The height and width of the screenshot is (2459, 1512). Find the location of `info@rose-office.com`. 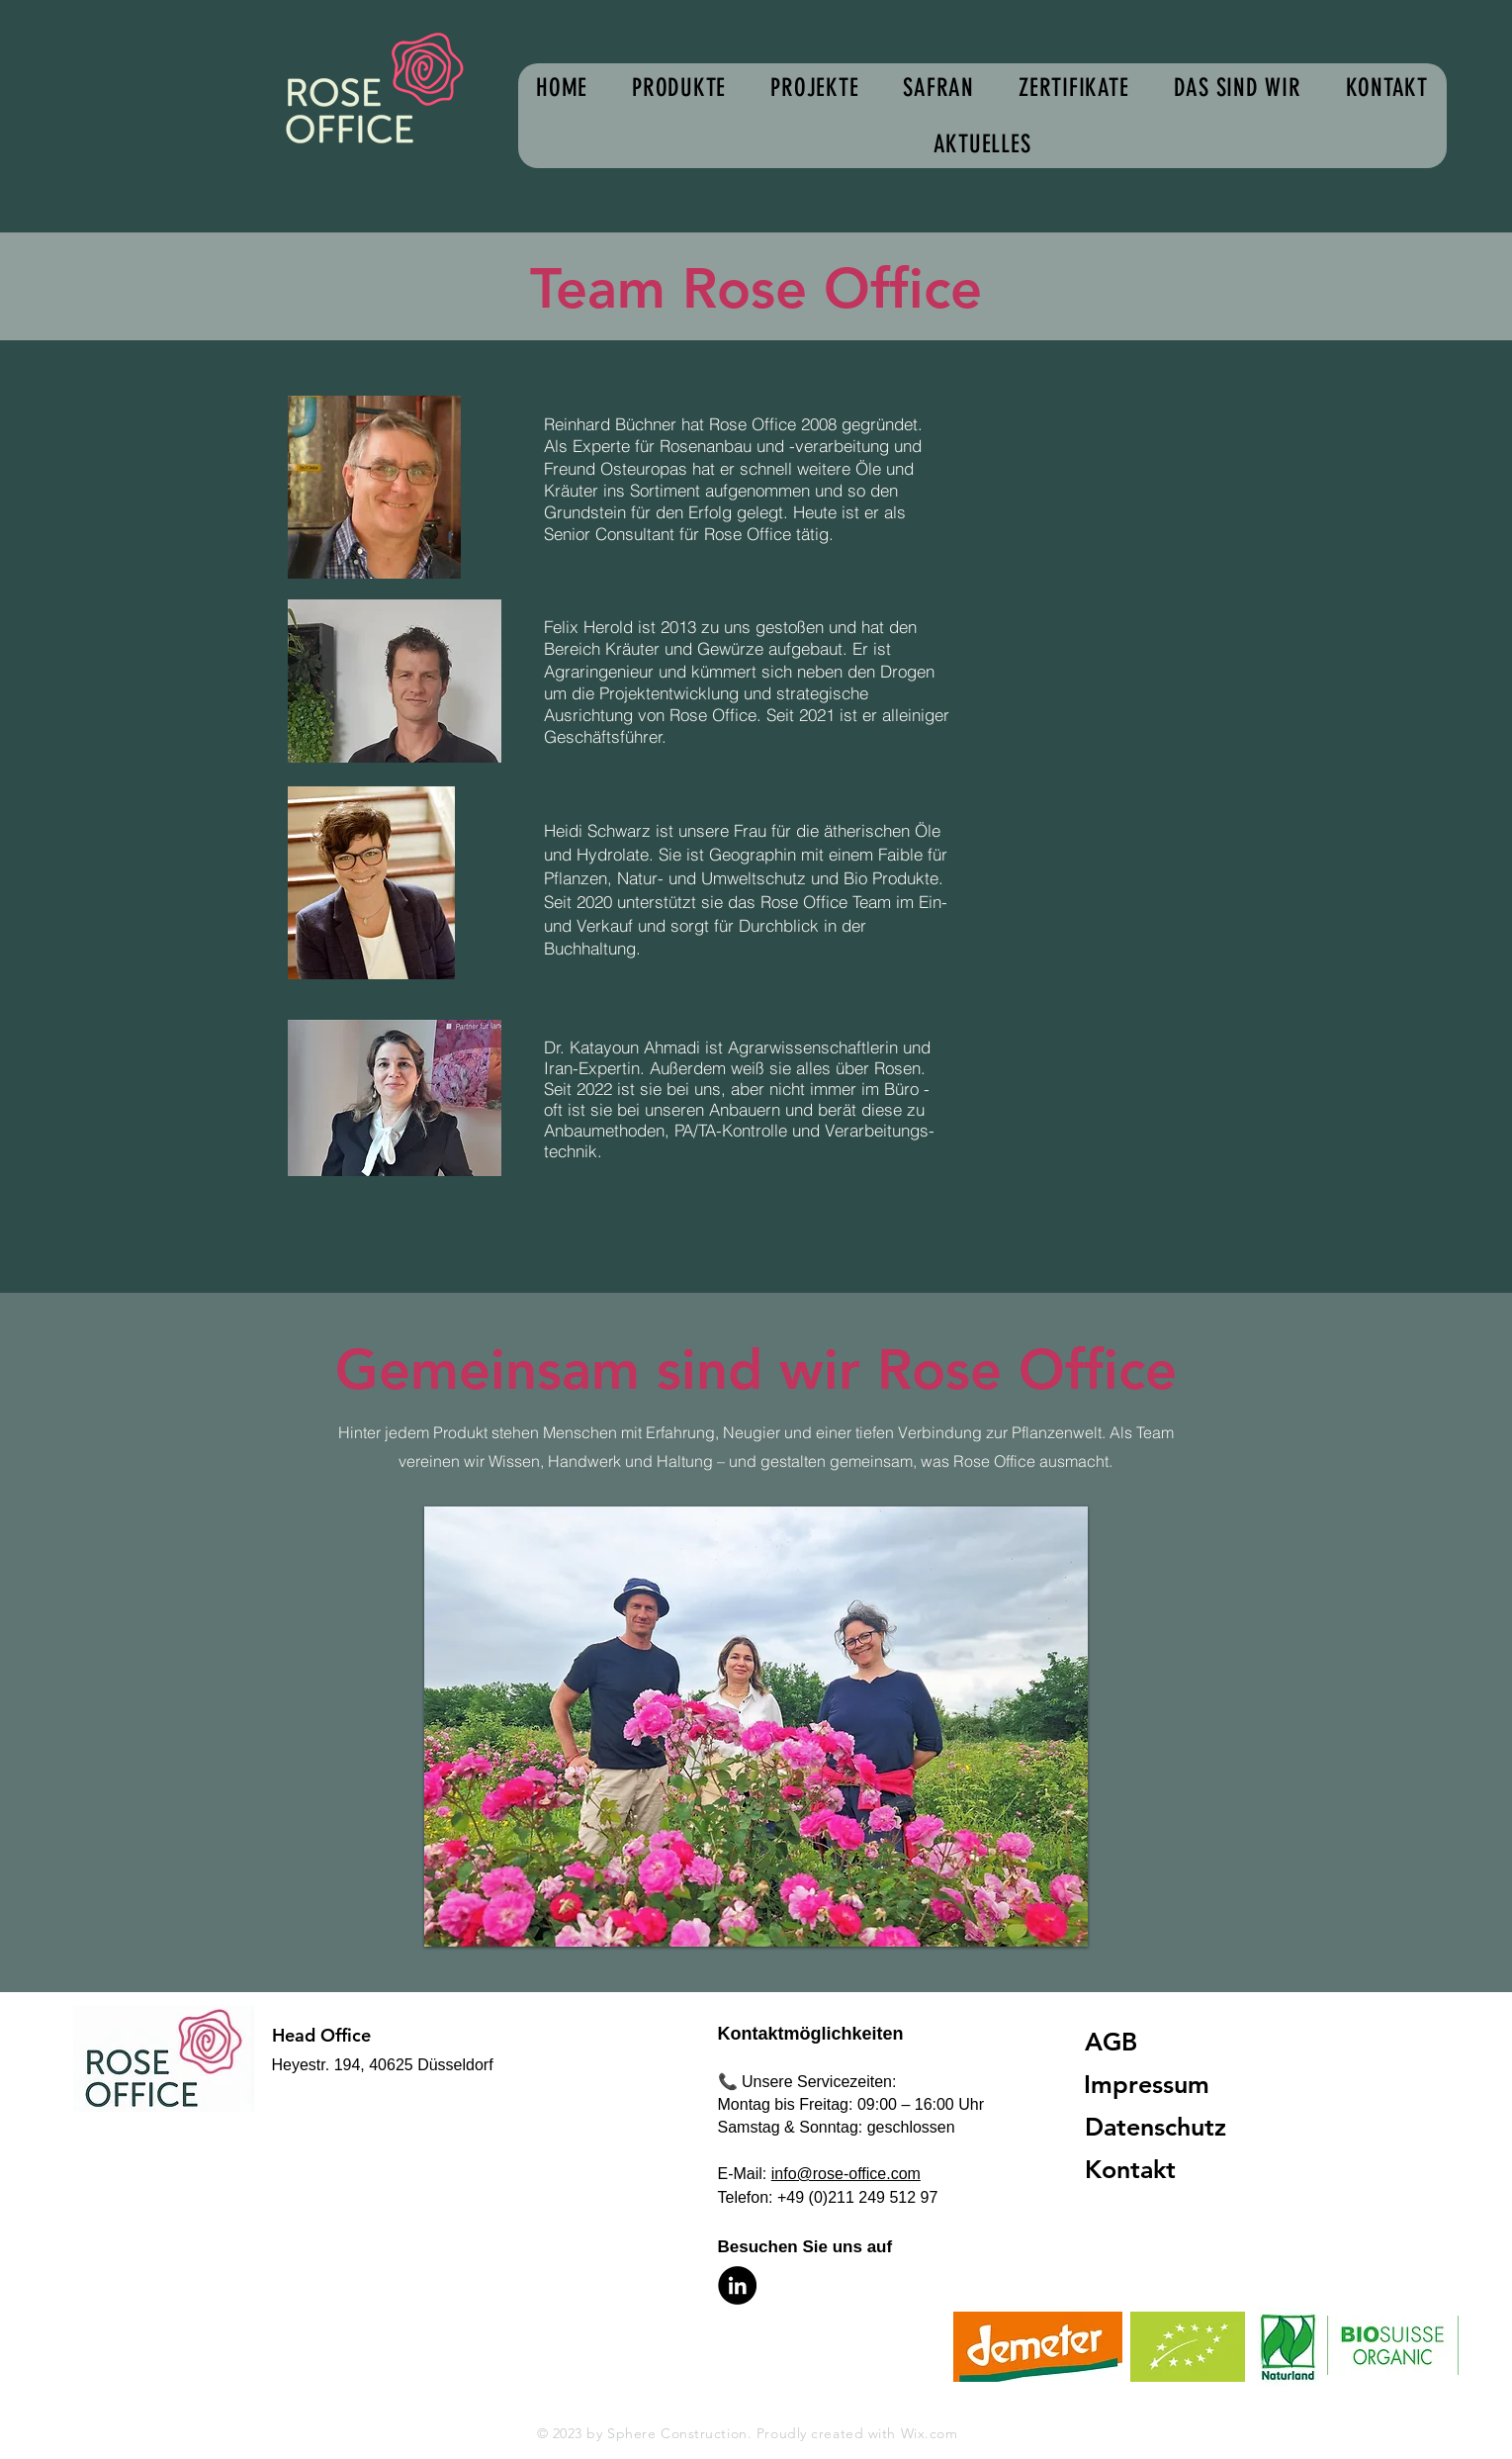

info@rose-office.com is located at coordinates (846, 2173).